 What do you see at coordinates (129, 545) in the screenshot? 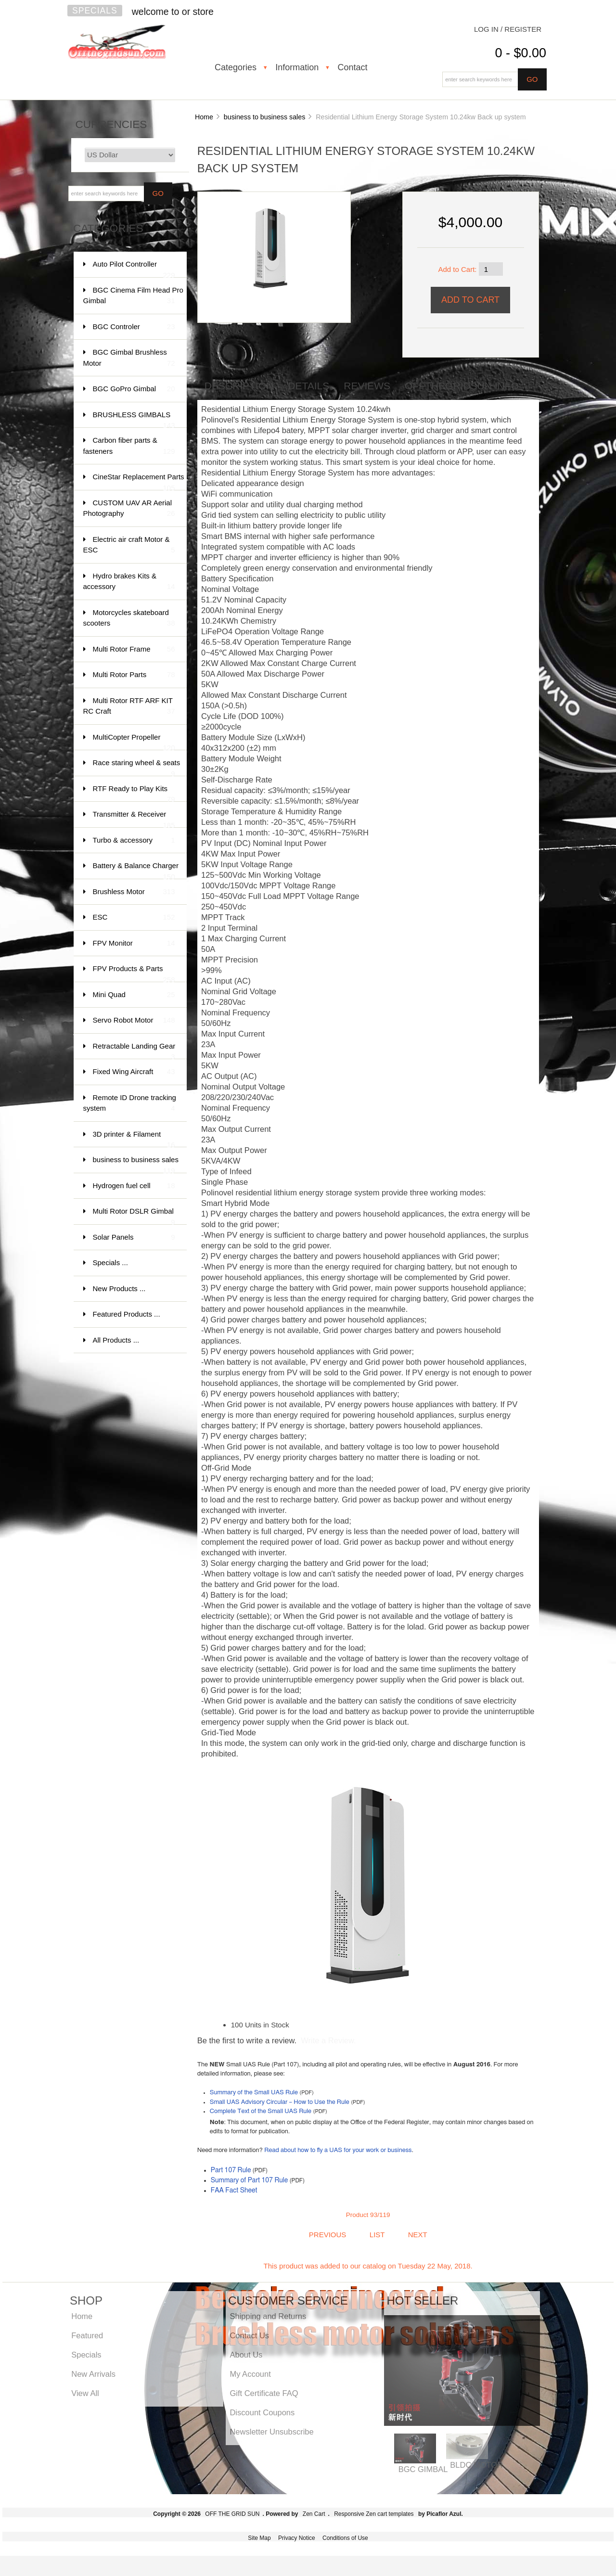
I see `Electric air craft Motor & ESC` at bounding box center [129, 545].